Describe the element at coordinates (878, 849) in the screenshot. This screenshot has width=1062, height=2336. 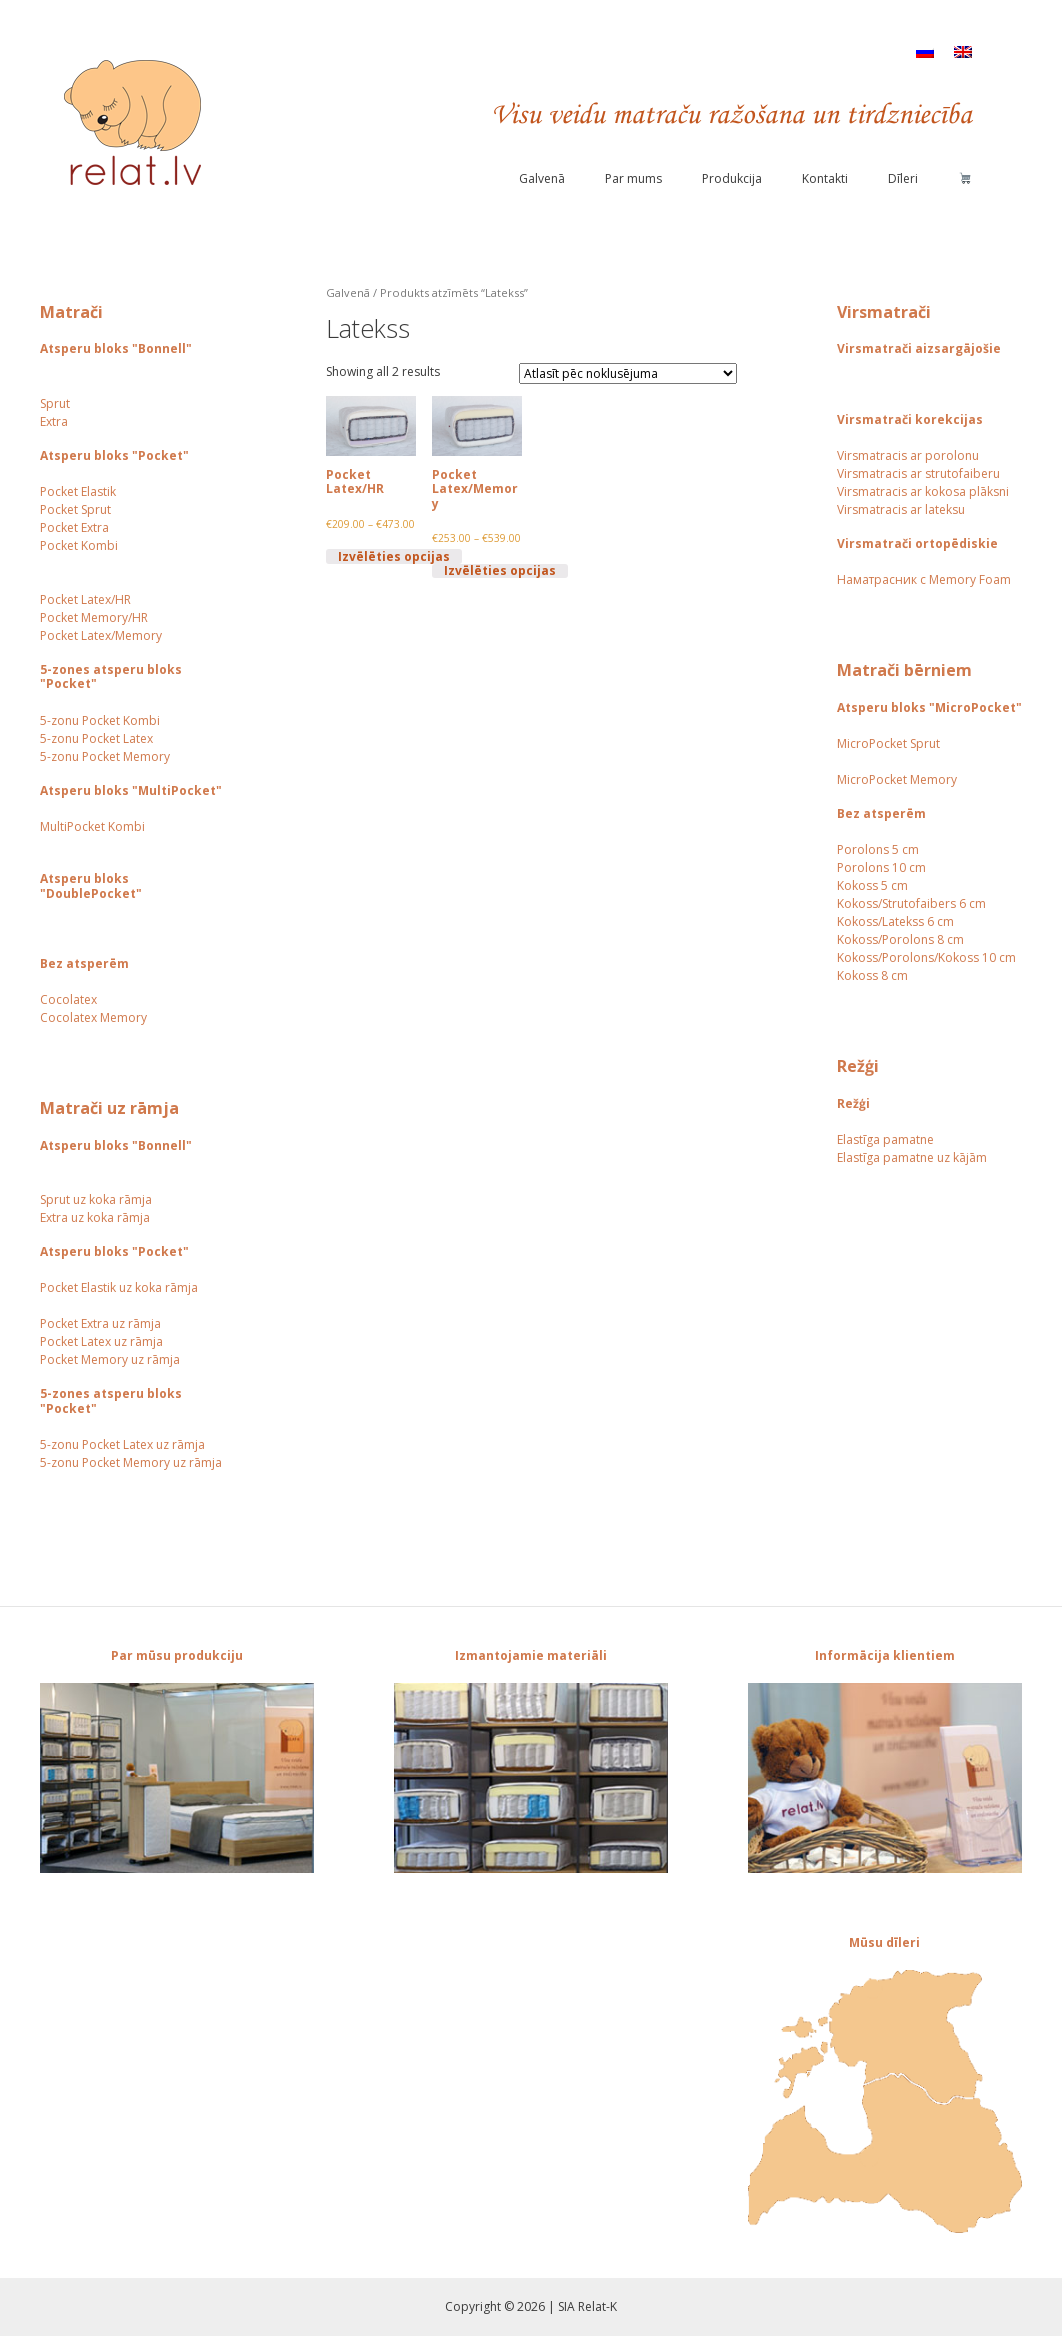
I see `Porolons 5 cm` at that location.